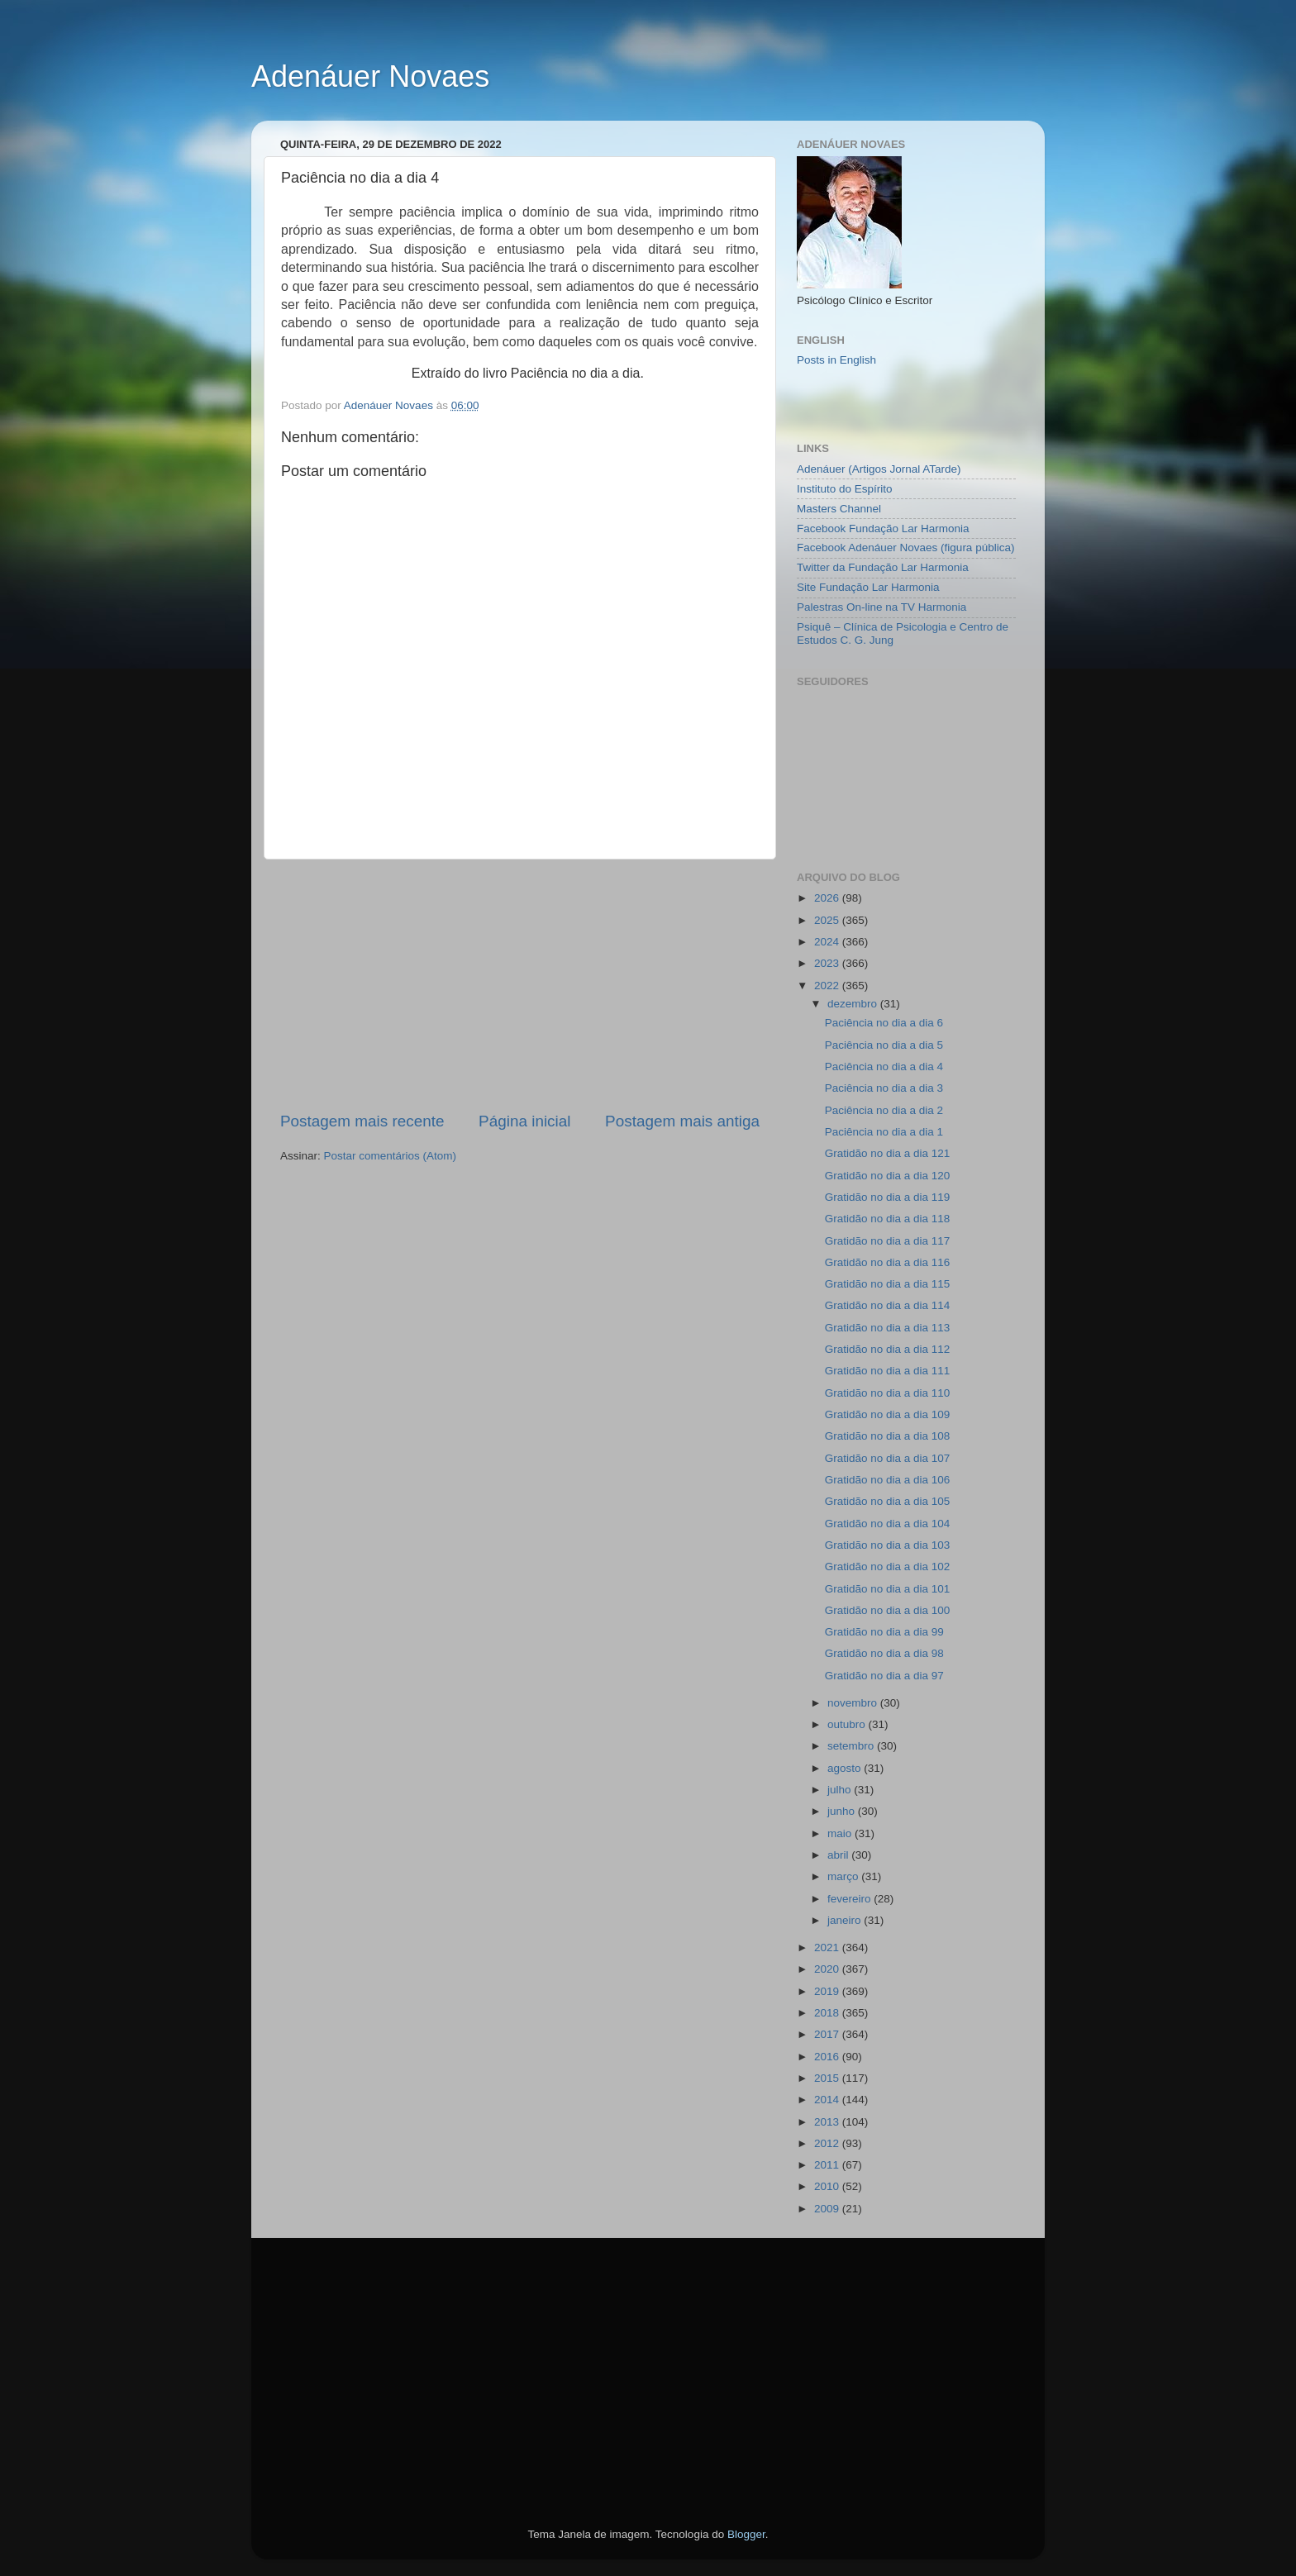 Image resolution: width=1296 pixels, height=2576 pixels. I want to click on Paciência no dia a dia 2, so click(884, 1110).